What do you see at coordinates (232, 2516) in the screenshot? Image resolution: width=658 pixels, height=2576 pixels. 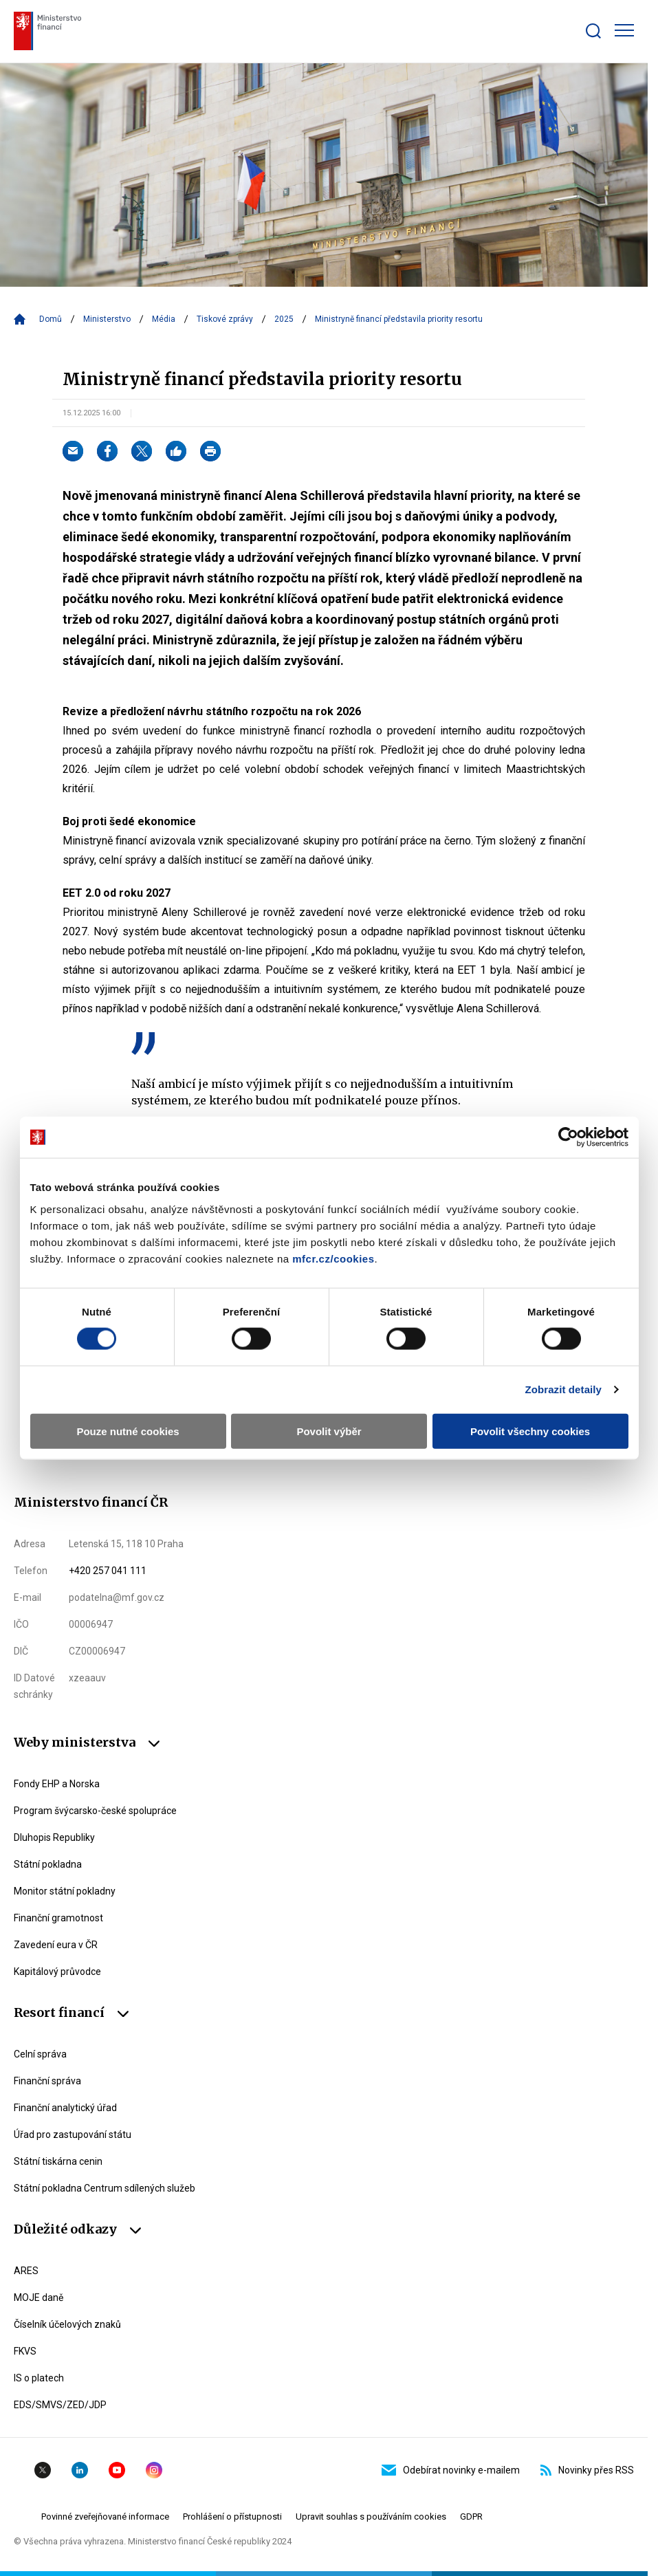 I see `Prohlášení o přístupnosti` at bounding box center [232, 2516].